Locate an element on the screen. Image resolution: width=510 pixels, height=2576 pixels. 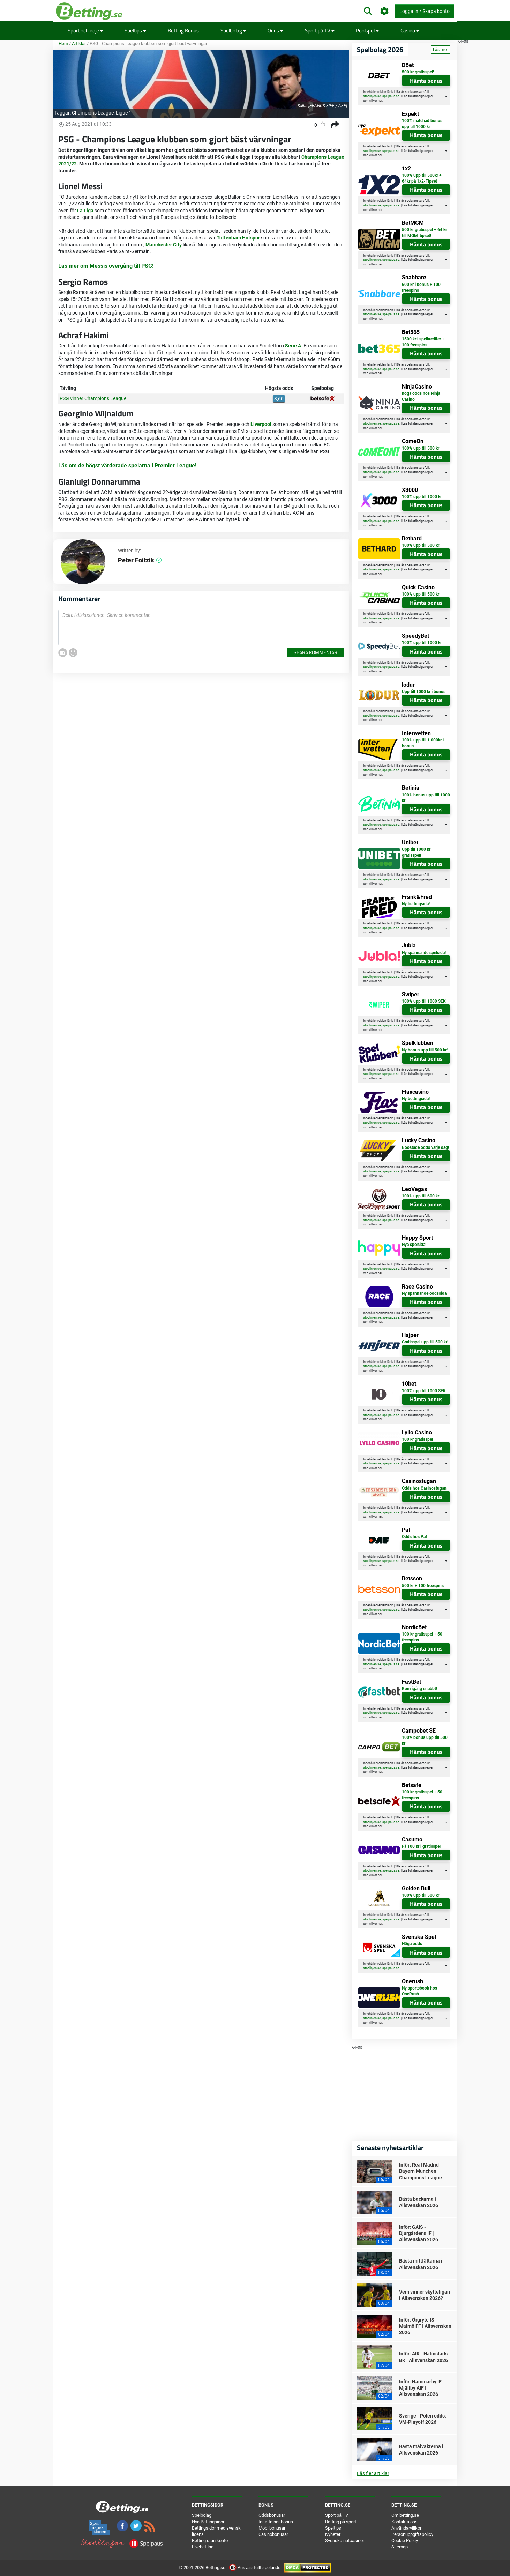
Betting på sport is located at coordinates (340, 2521).